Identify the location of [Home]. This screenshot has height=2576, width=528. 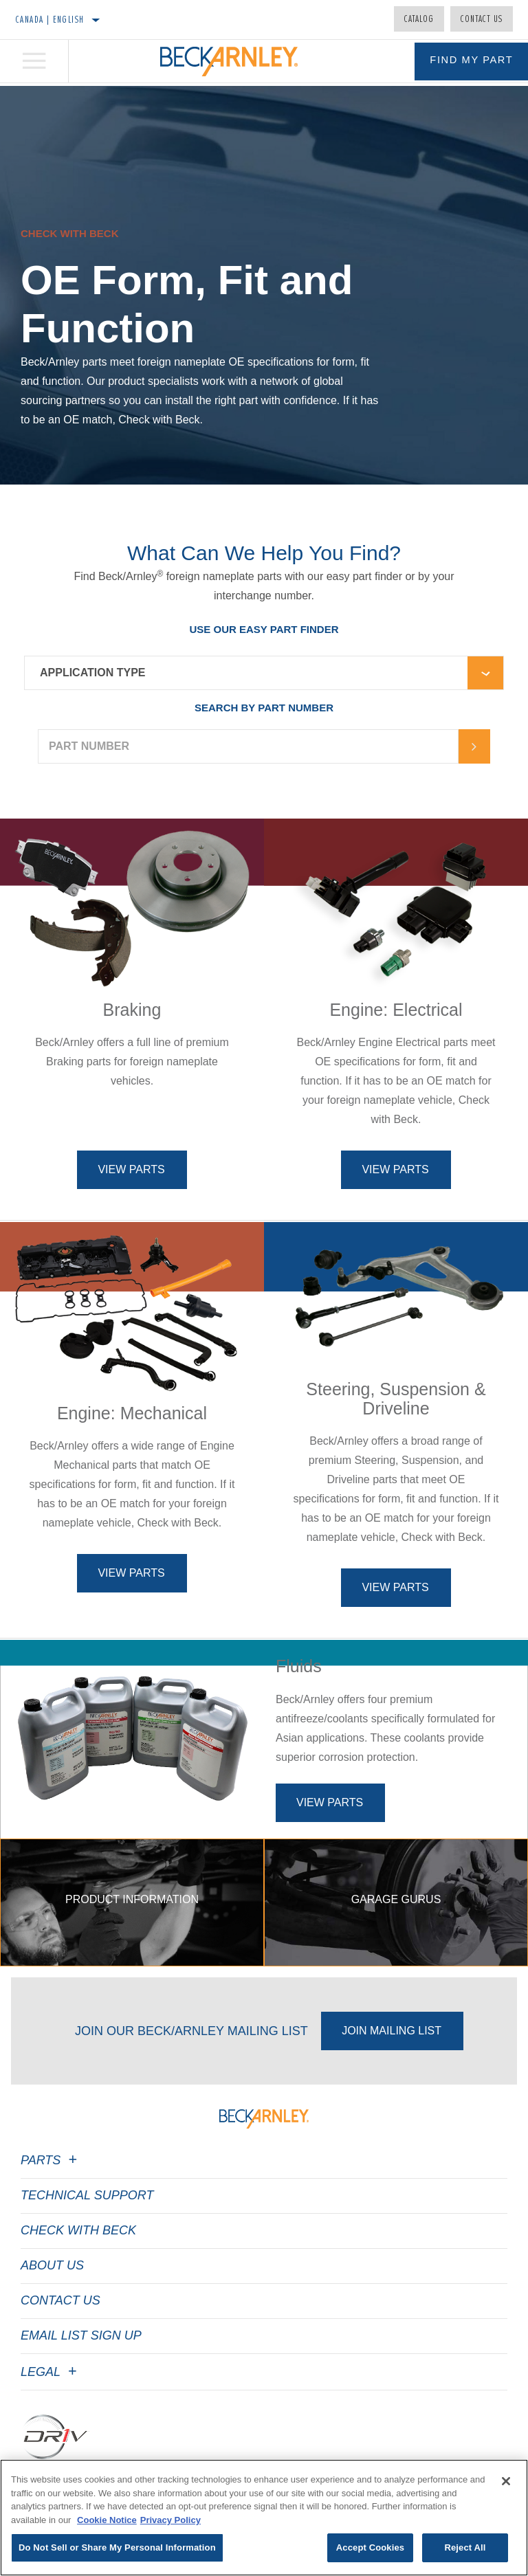
(229, 63).